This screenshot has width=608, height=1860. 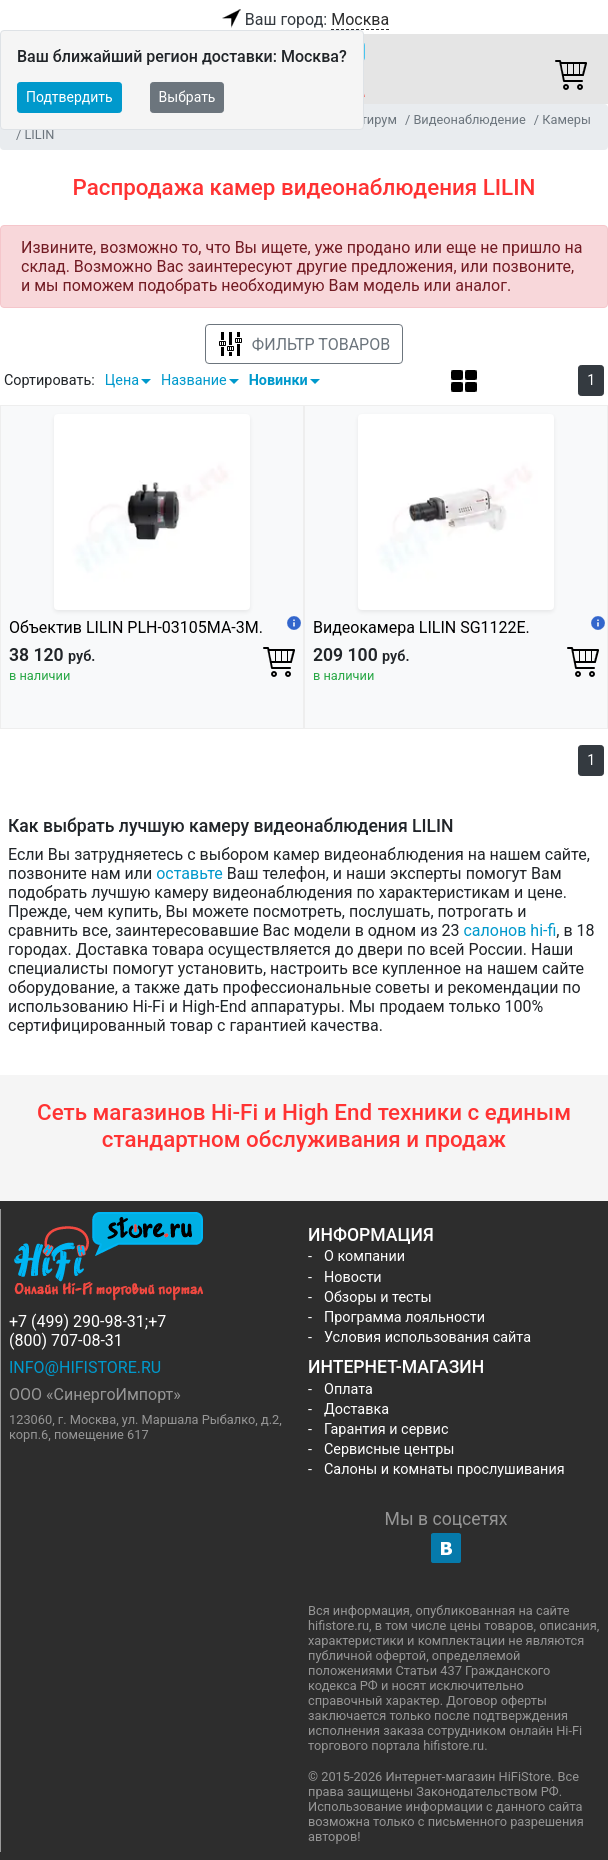 I want to click on Гарантия и сервис, so click(x=386, y=1429).